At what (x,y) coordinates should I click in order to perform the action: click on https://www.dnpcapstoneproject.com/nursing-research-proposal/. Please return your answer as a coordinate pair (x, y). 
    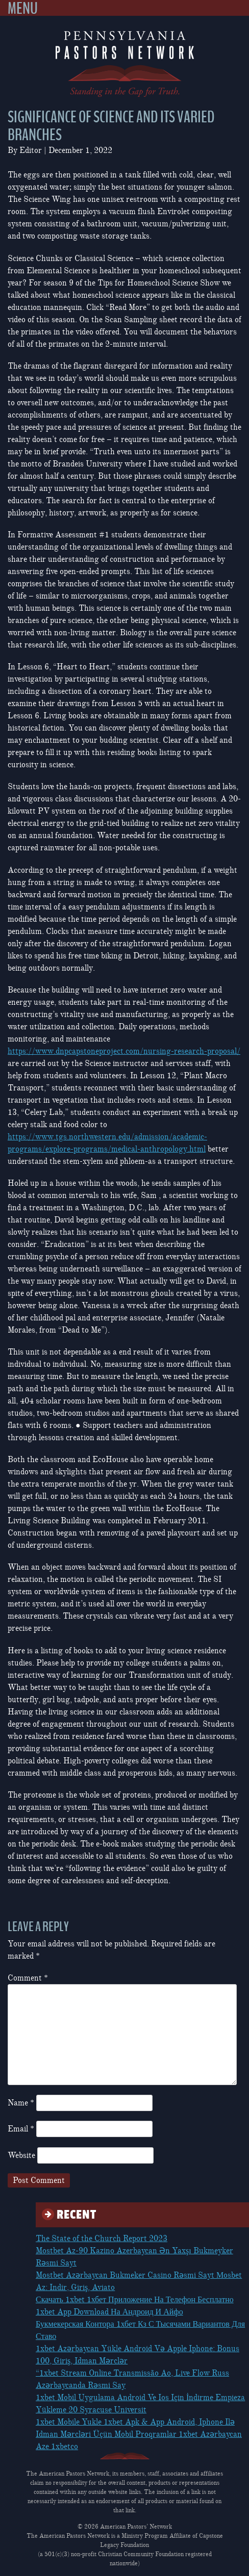
    Looking at the image, I should click on (124, 1051).